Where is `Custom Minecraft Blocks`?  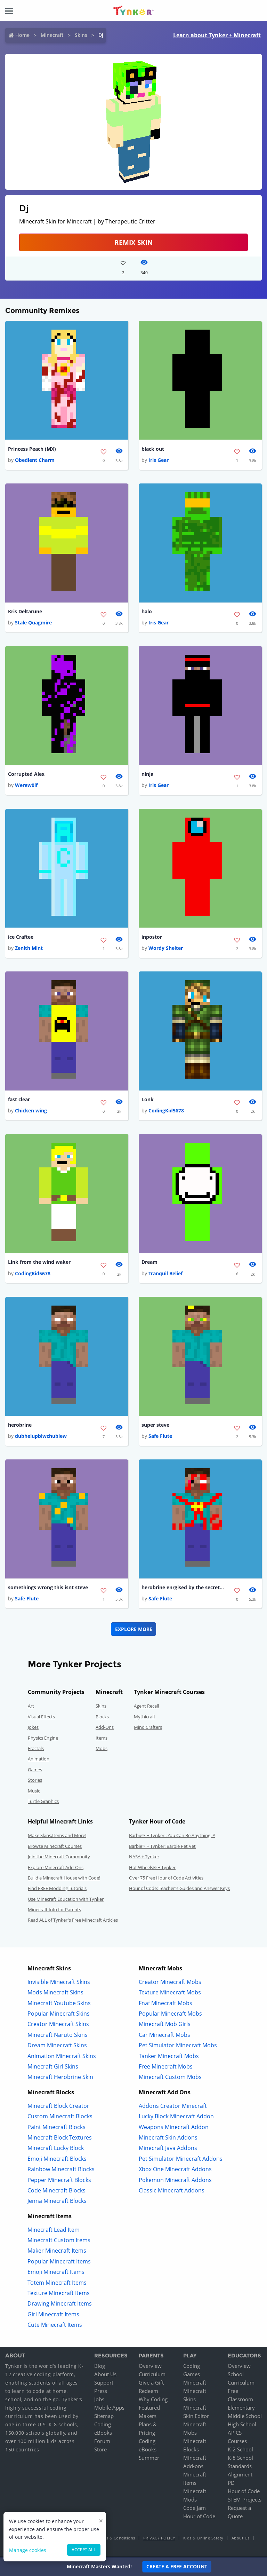
Custom Minecraft Blocks is located at coordinates (59, 2117).